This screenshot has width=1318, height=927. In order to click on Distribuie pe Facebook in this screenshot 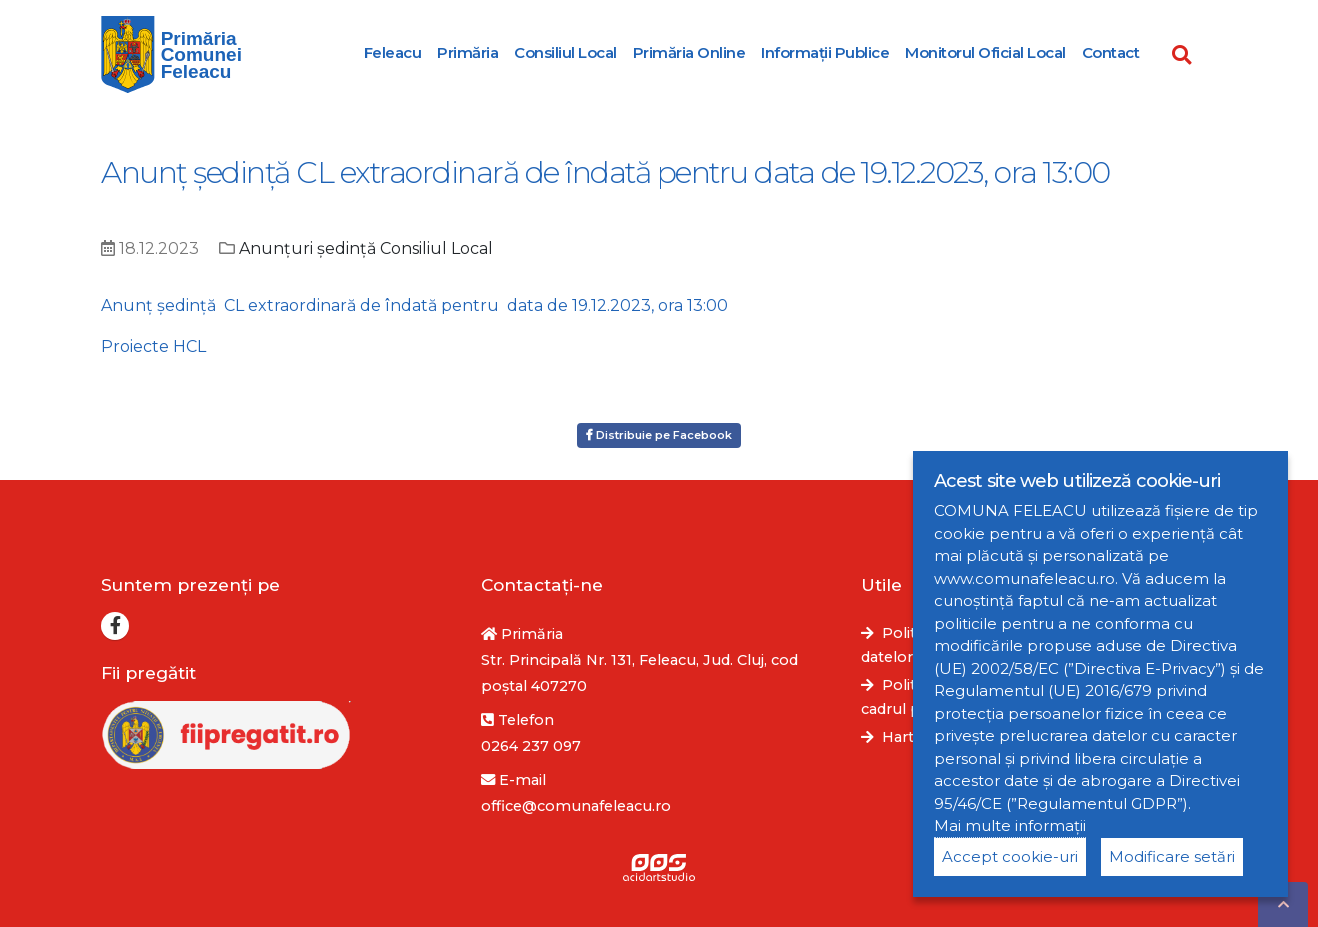, I will do `click(659, 435)`.